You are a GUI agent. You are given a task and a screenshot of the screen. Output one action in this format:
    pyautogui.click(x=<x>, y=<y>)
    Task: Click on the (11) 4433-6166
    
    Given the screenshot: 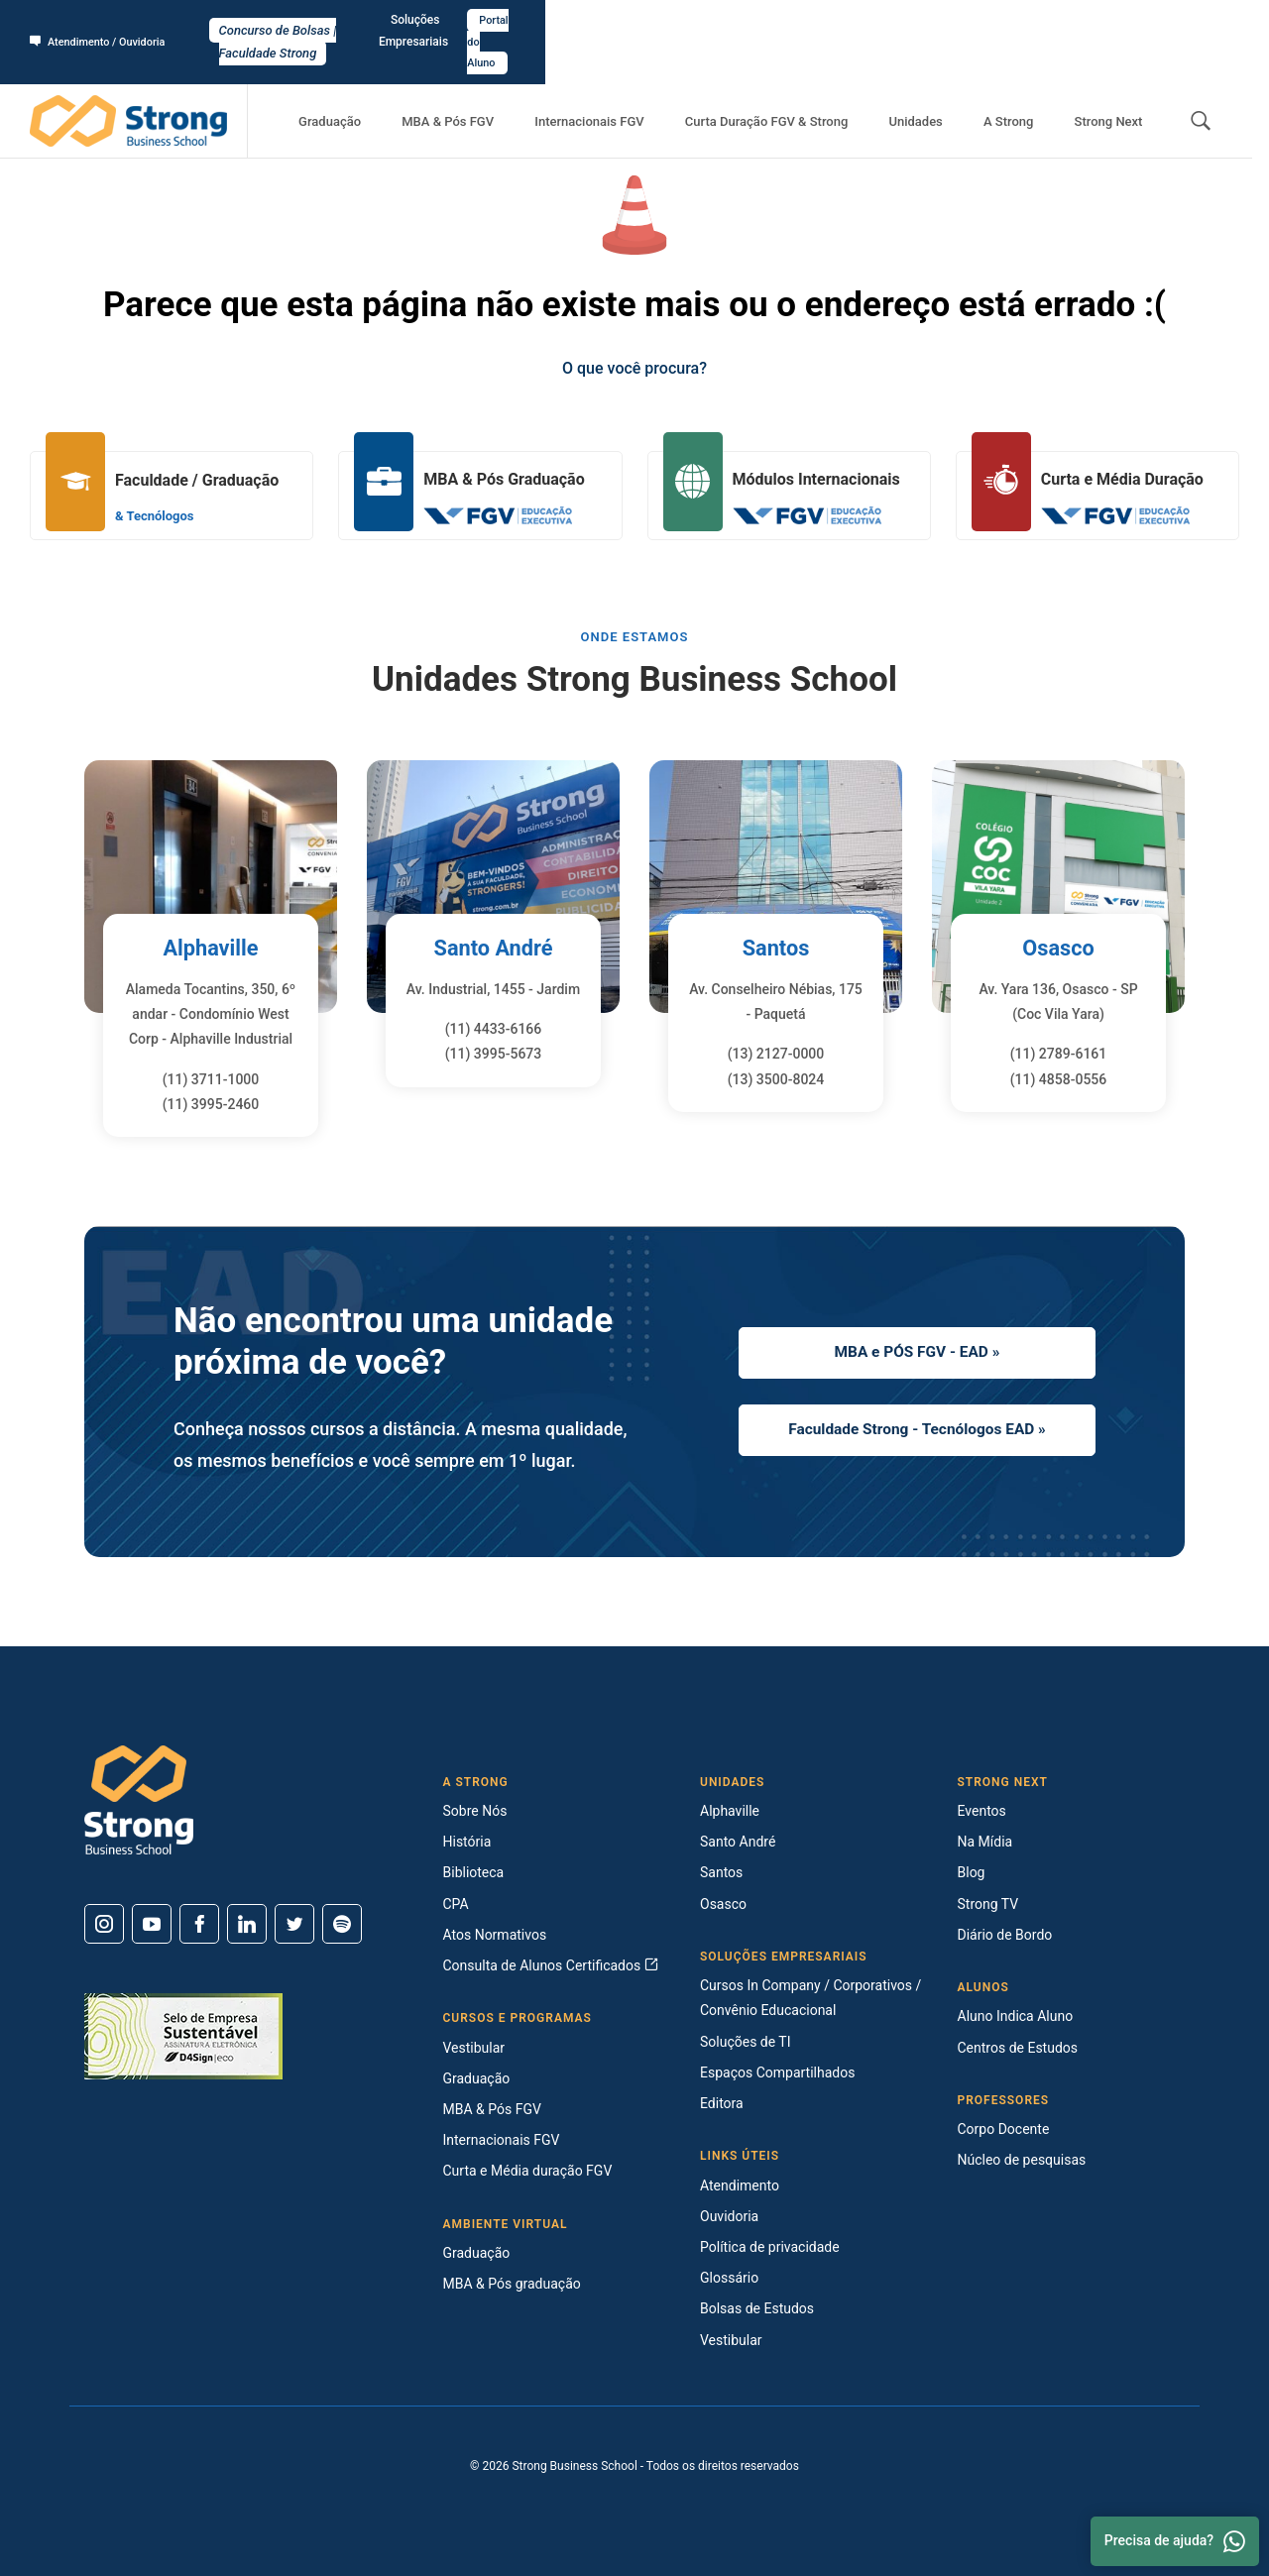 What is the action you would take?
    pyautogui.click(x=493, y=1029)
    